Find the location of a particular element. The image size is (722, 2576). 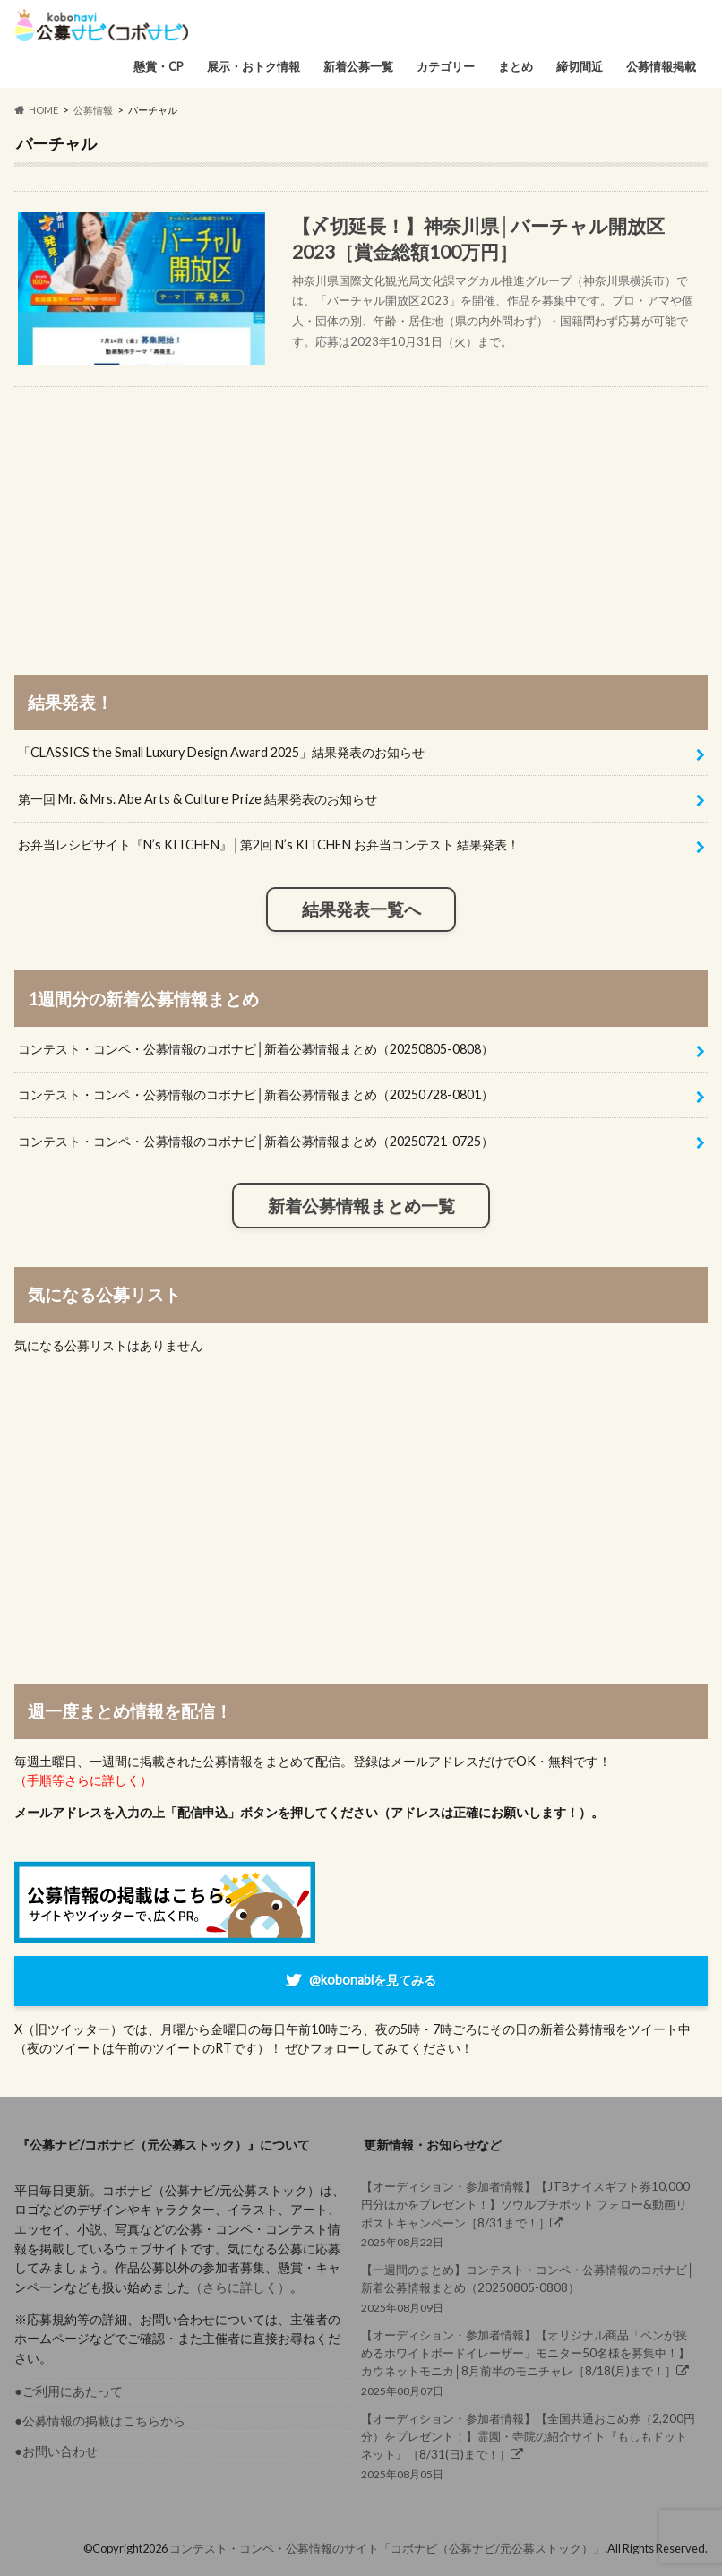

コンテスト・コンペ・公募情報のコボナビ│新着公募情報まとめ（20250721-0725） is located at coordinates (256, 1141).